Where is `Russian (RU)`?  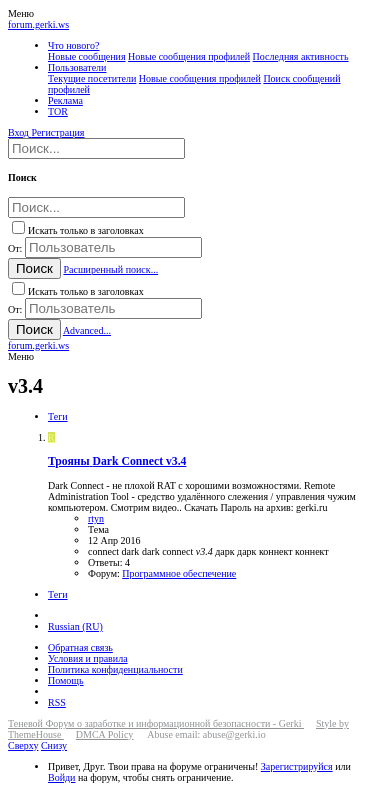 Russian (RU) is located at coordinates (75, 626).